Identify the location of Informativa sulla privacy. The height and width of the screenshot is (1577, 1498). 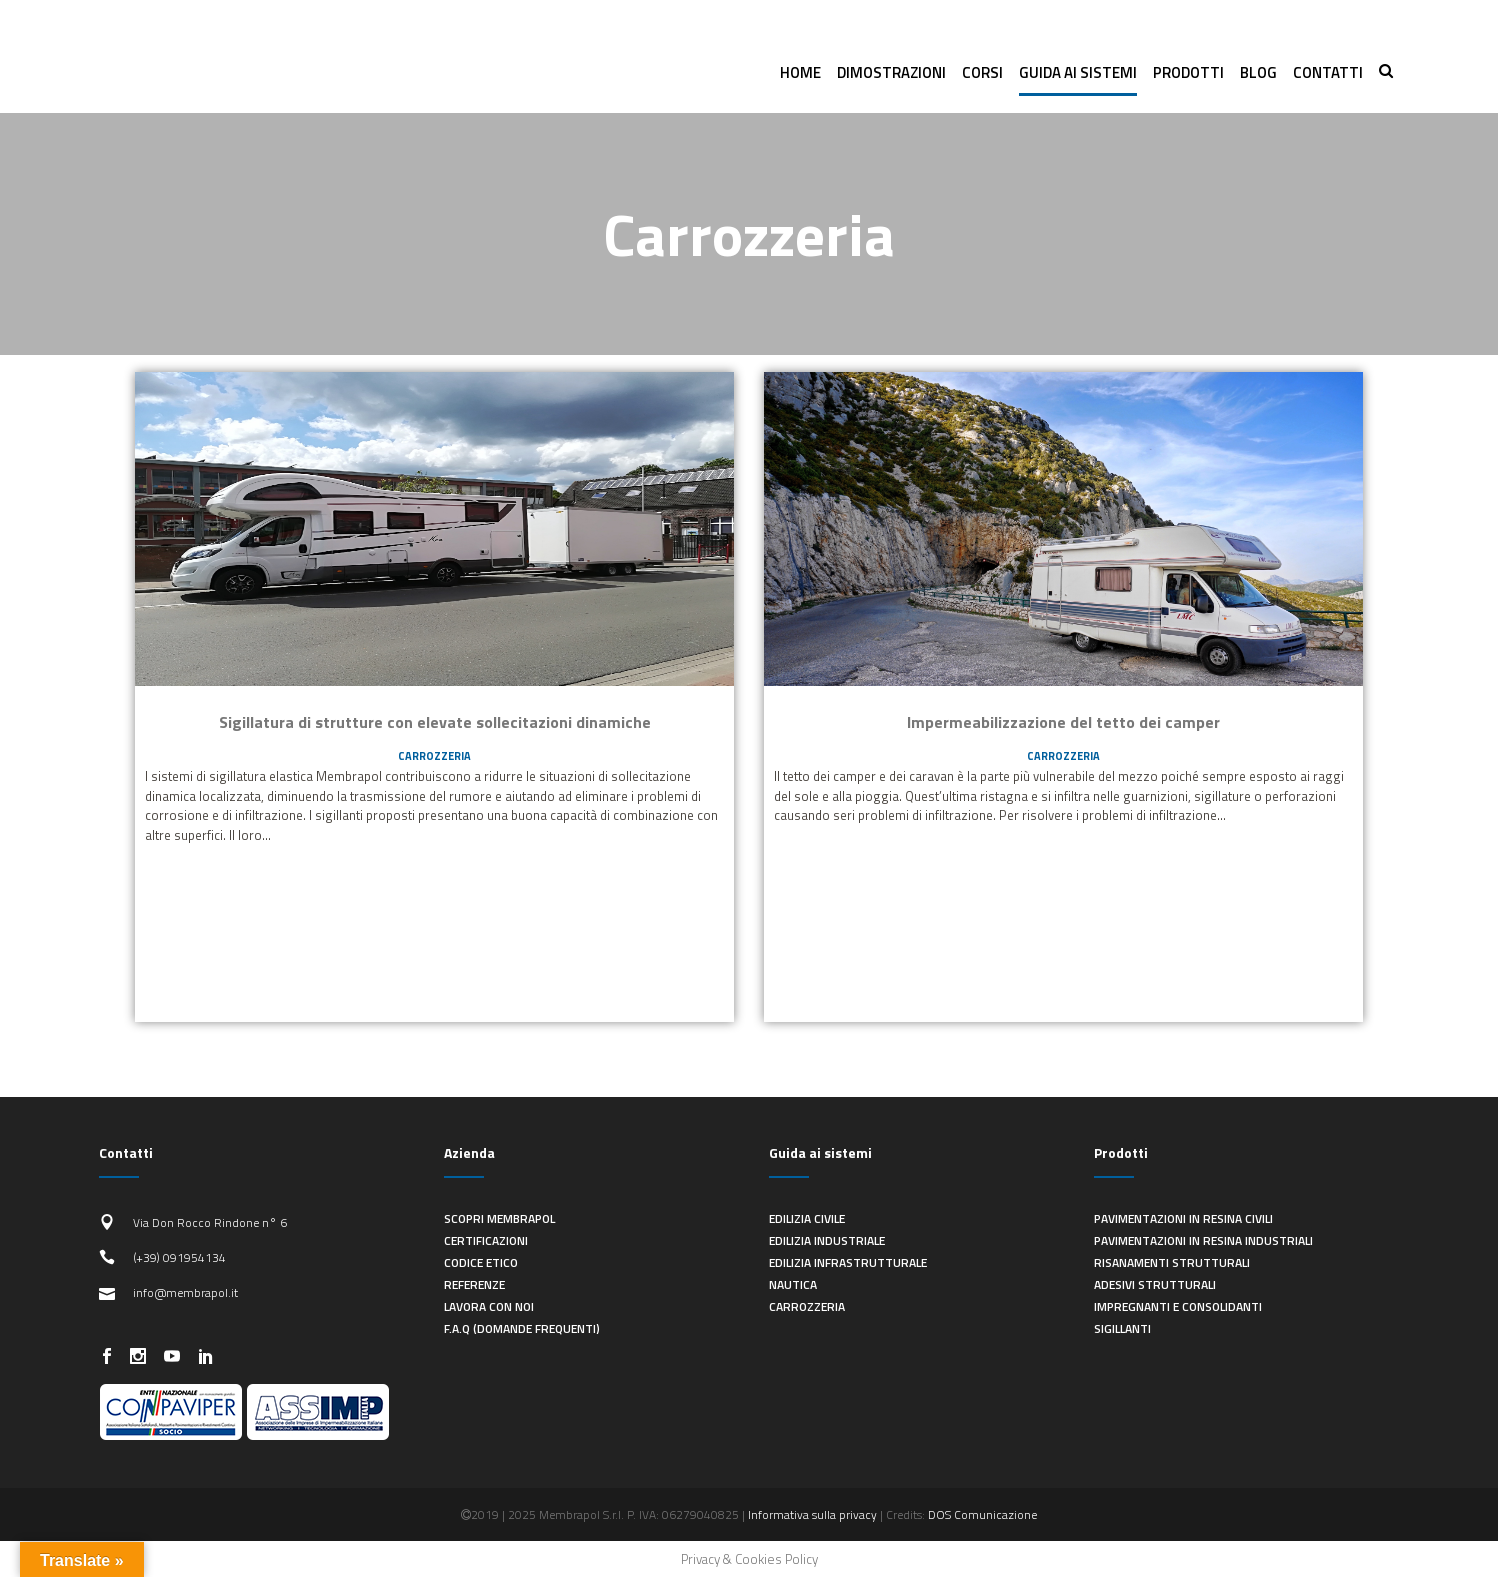
(812, 1514).